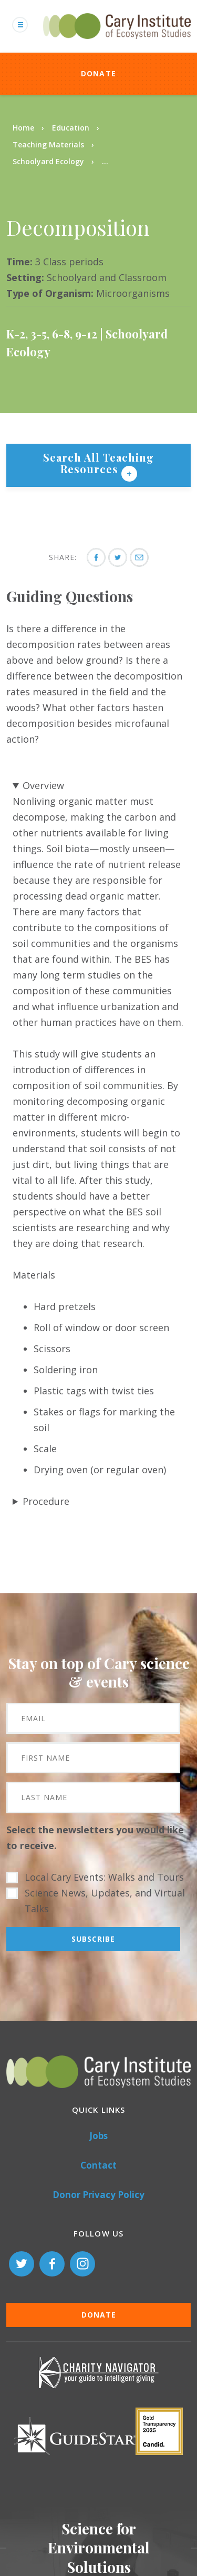  I want to click on Science News, Updates, and Virtual Talks, so click(105, 1900).